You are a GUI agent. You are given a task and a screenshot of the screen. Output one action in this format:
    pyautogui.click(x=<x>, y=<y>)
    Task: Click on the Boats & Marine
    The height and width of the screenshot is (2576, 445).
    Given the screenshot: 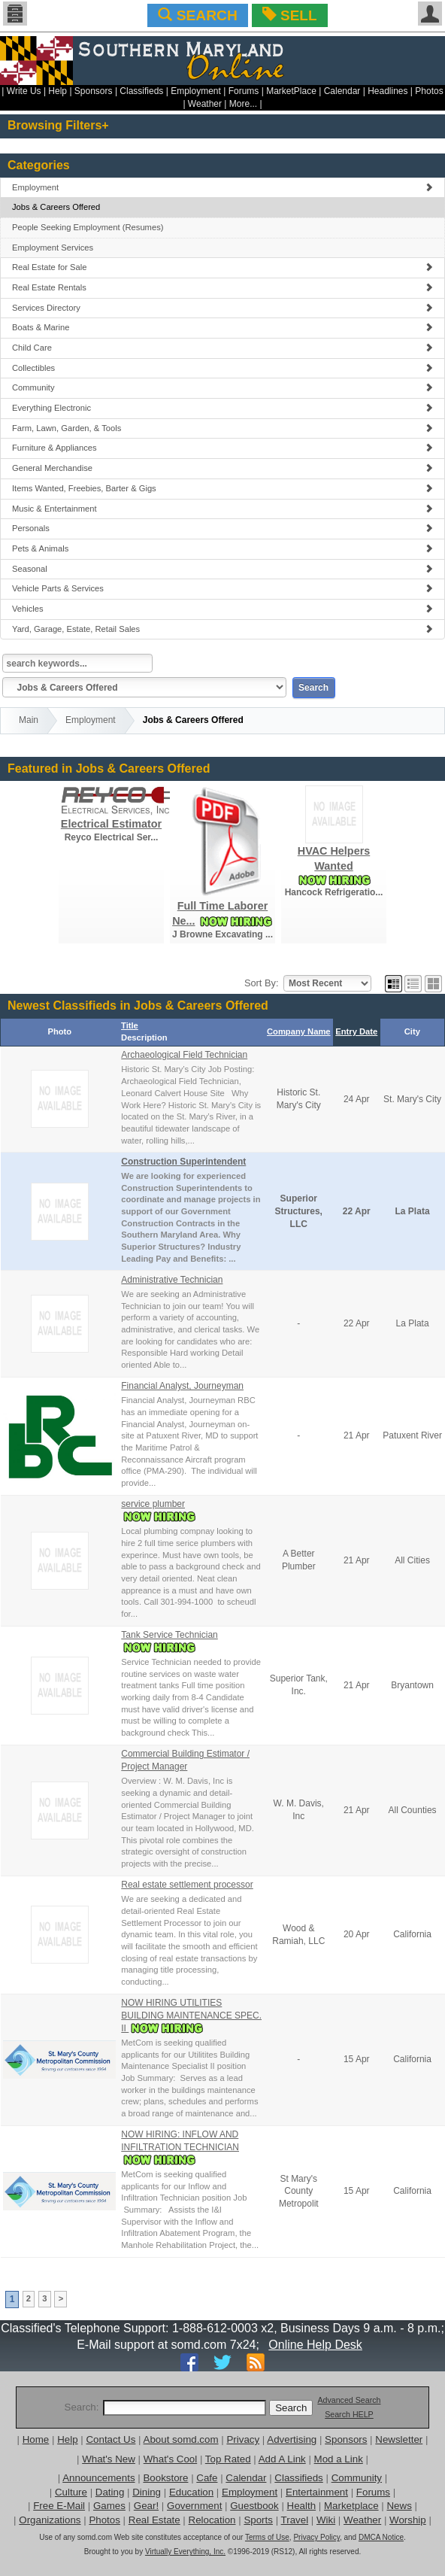 What is the action you would take?
    pyautogui.click(x=222, y=327)
    